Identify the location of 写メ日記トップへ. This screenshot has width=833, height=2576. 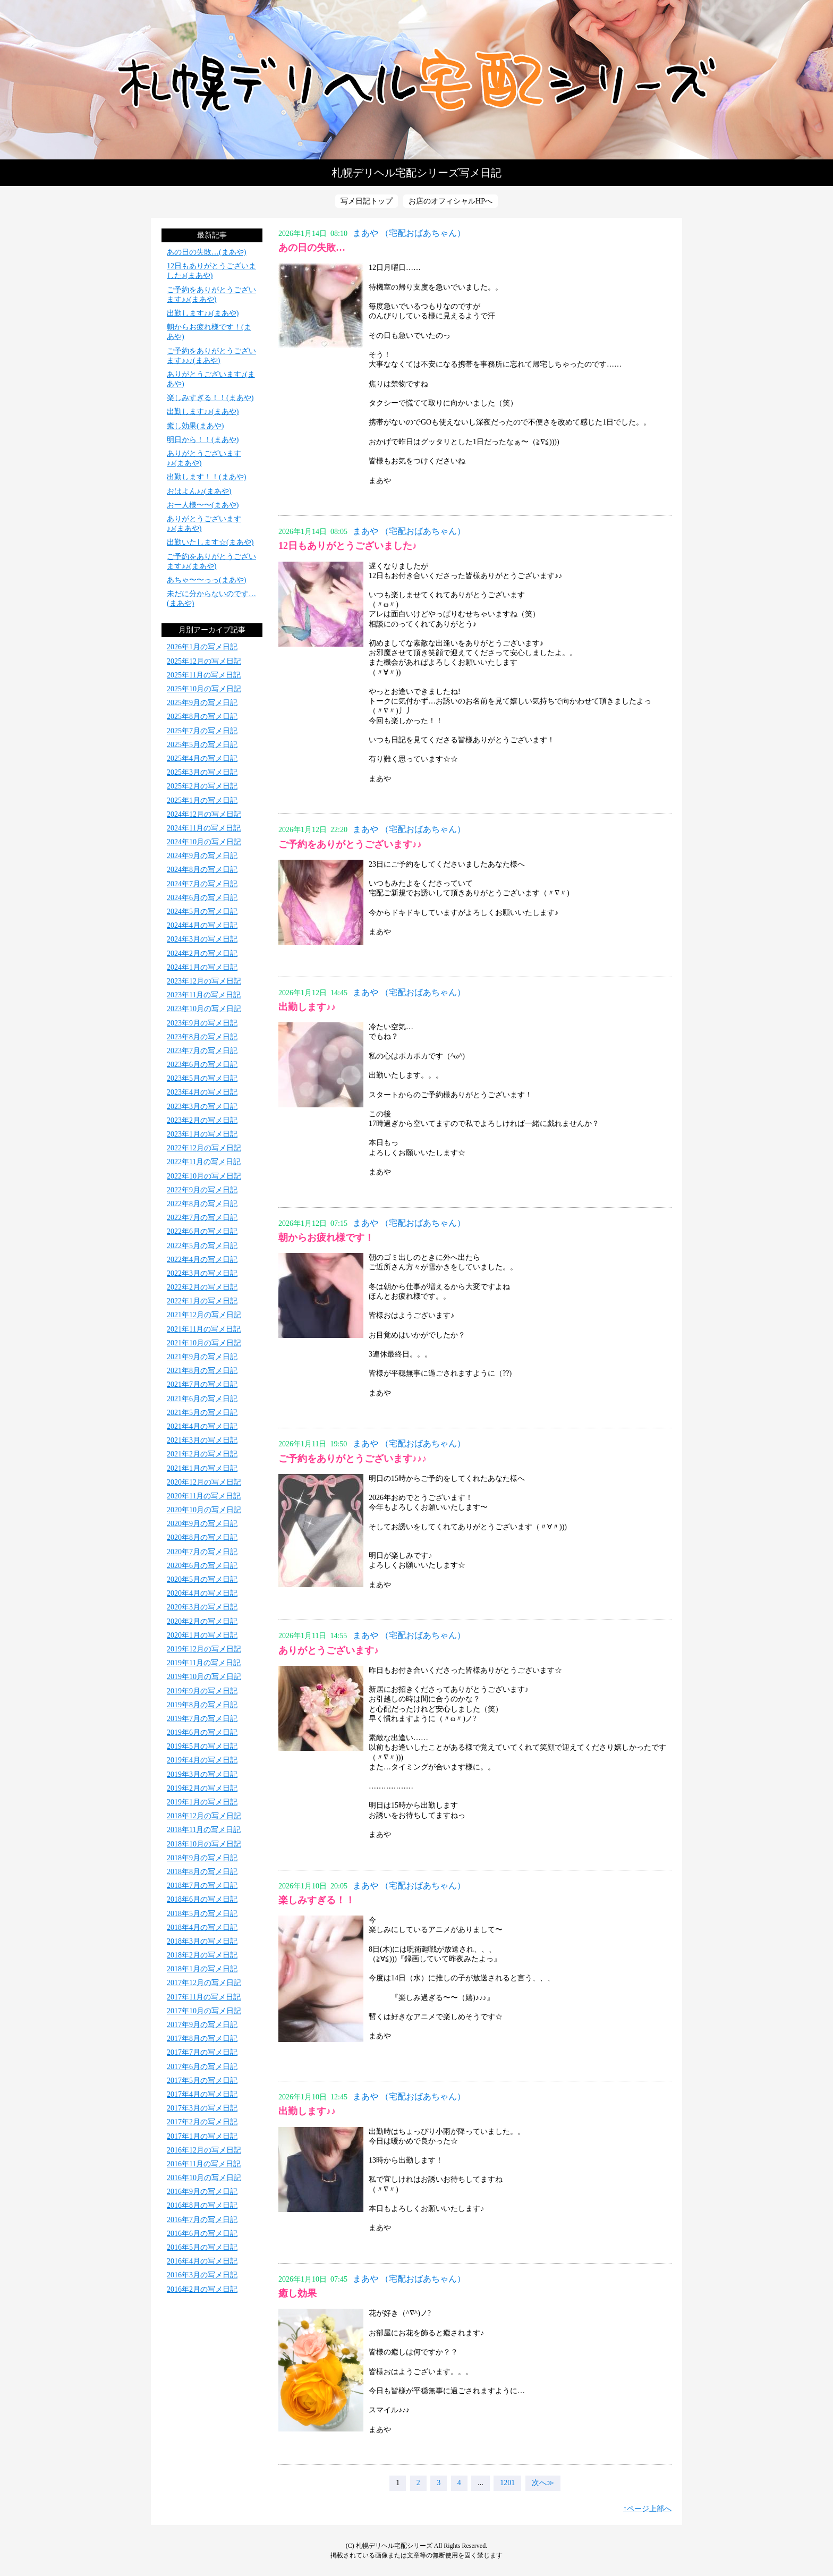
(416, 79).